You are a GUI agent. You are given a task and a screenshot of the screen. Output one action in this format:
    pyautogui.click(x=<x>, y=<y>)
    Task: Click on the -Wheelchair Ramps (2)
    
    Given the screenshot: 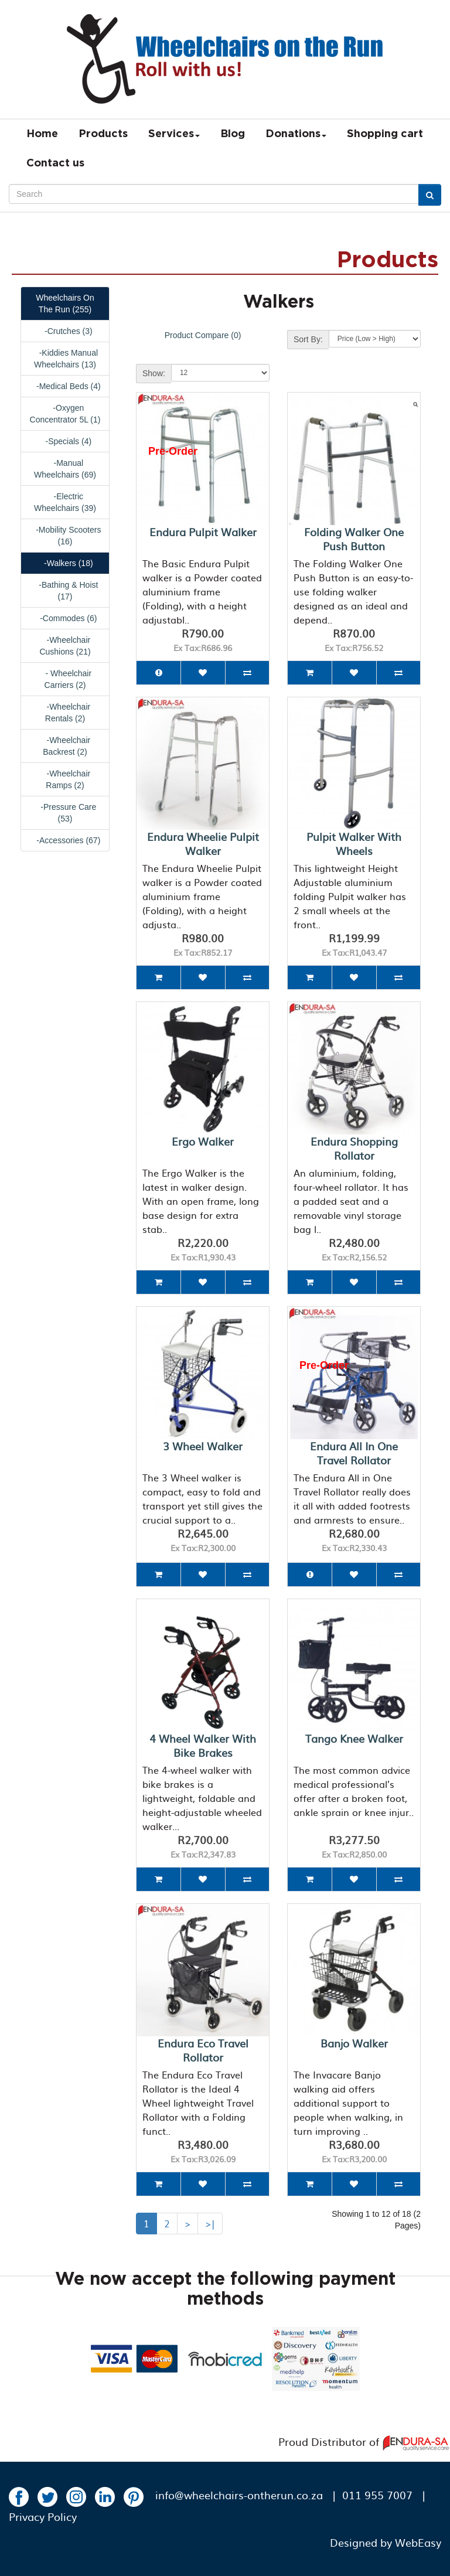 What is the action you would take?
    pyautogui.click(x=65, y=779)
    